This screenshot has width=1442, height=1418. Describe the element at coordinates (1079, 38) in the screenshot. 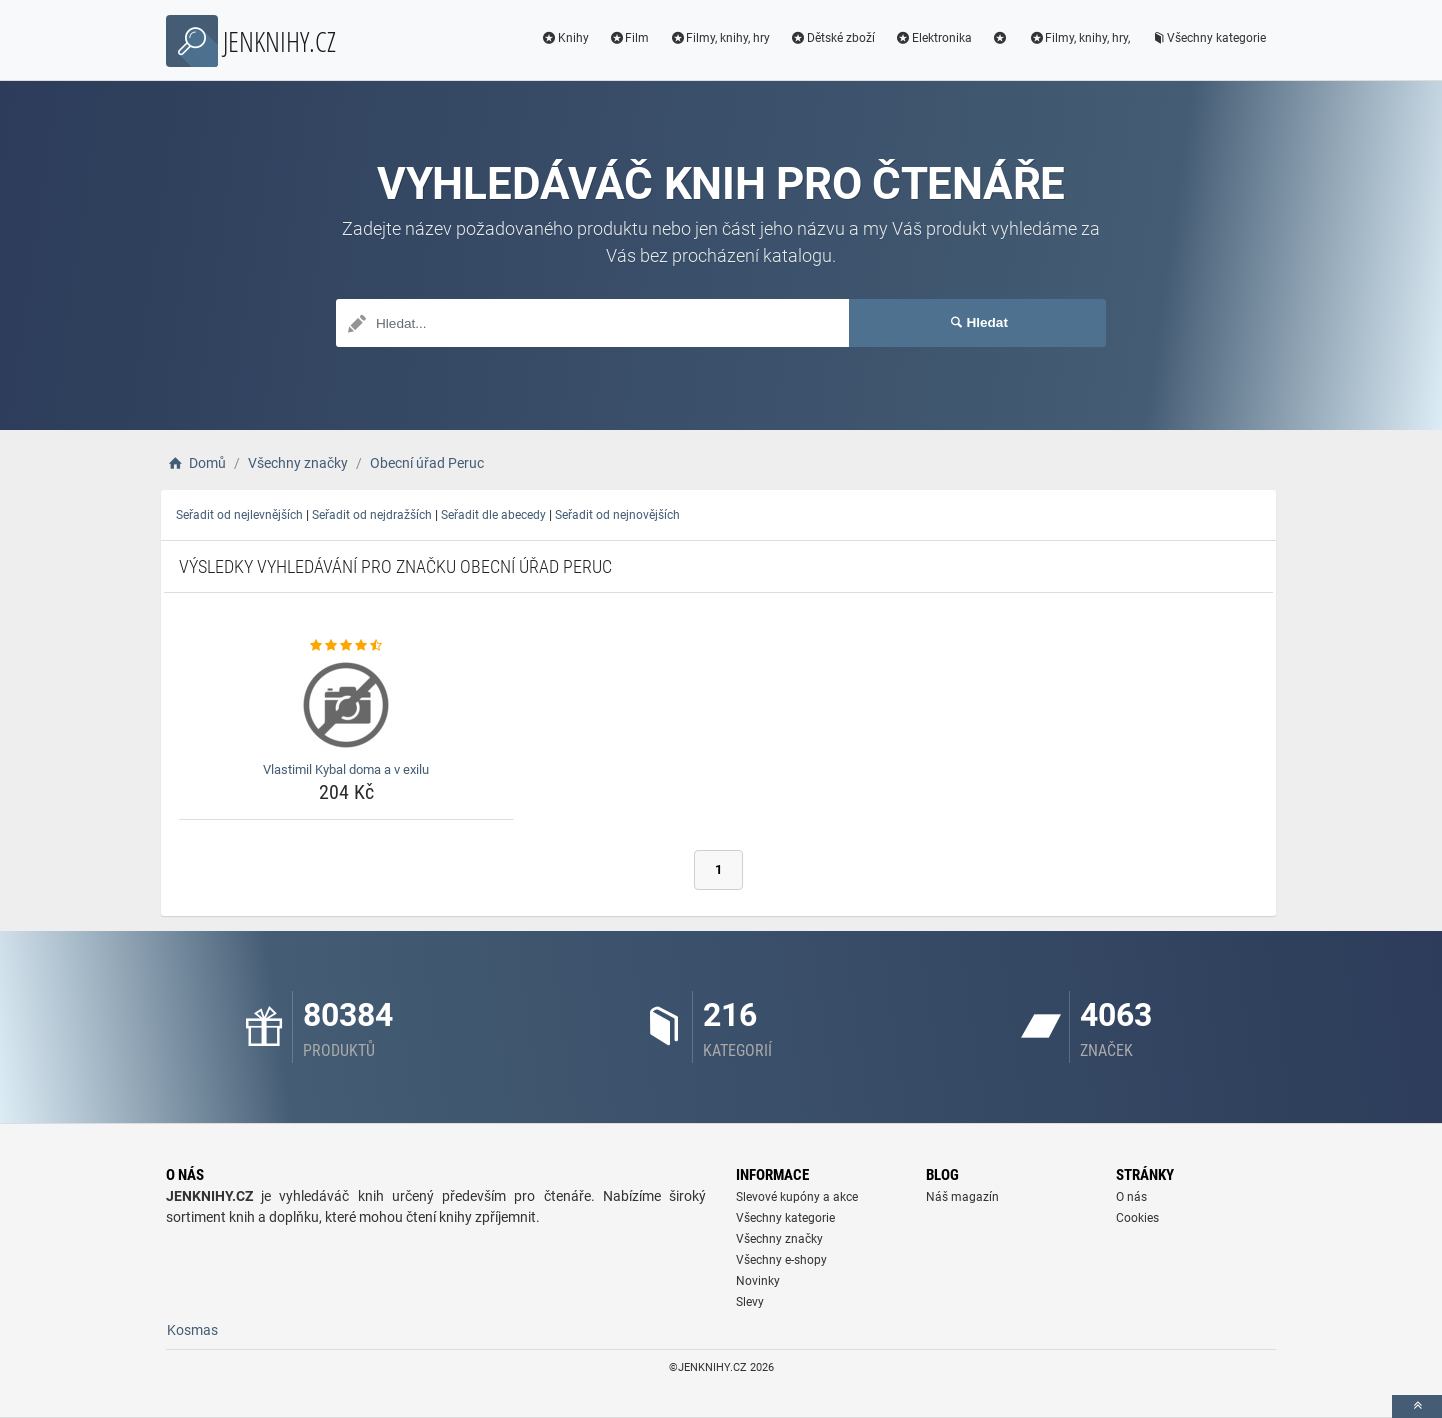

I see `Filmy, knihy, hry,` at that location.